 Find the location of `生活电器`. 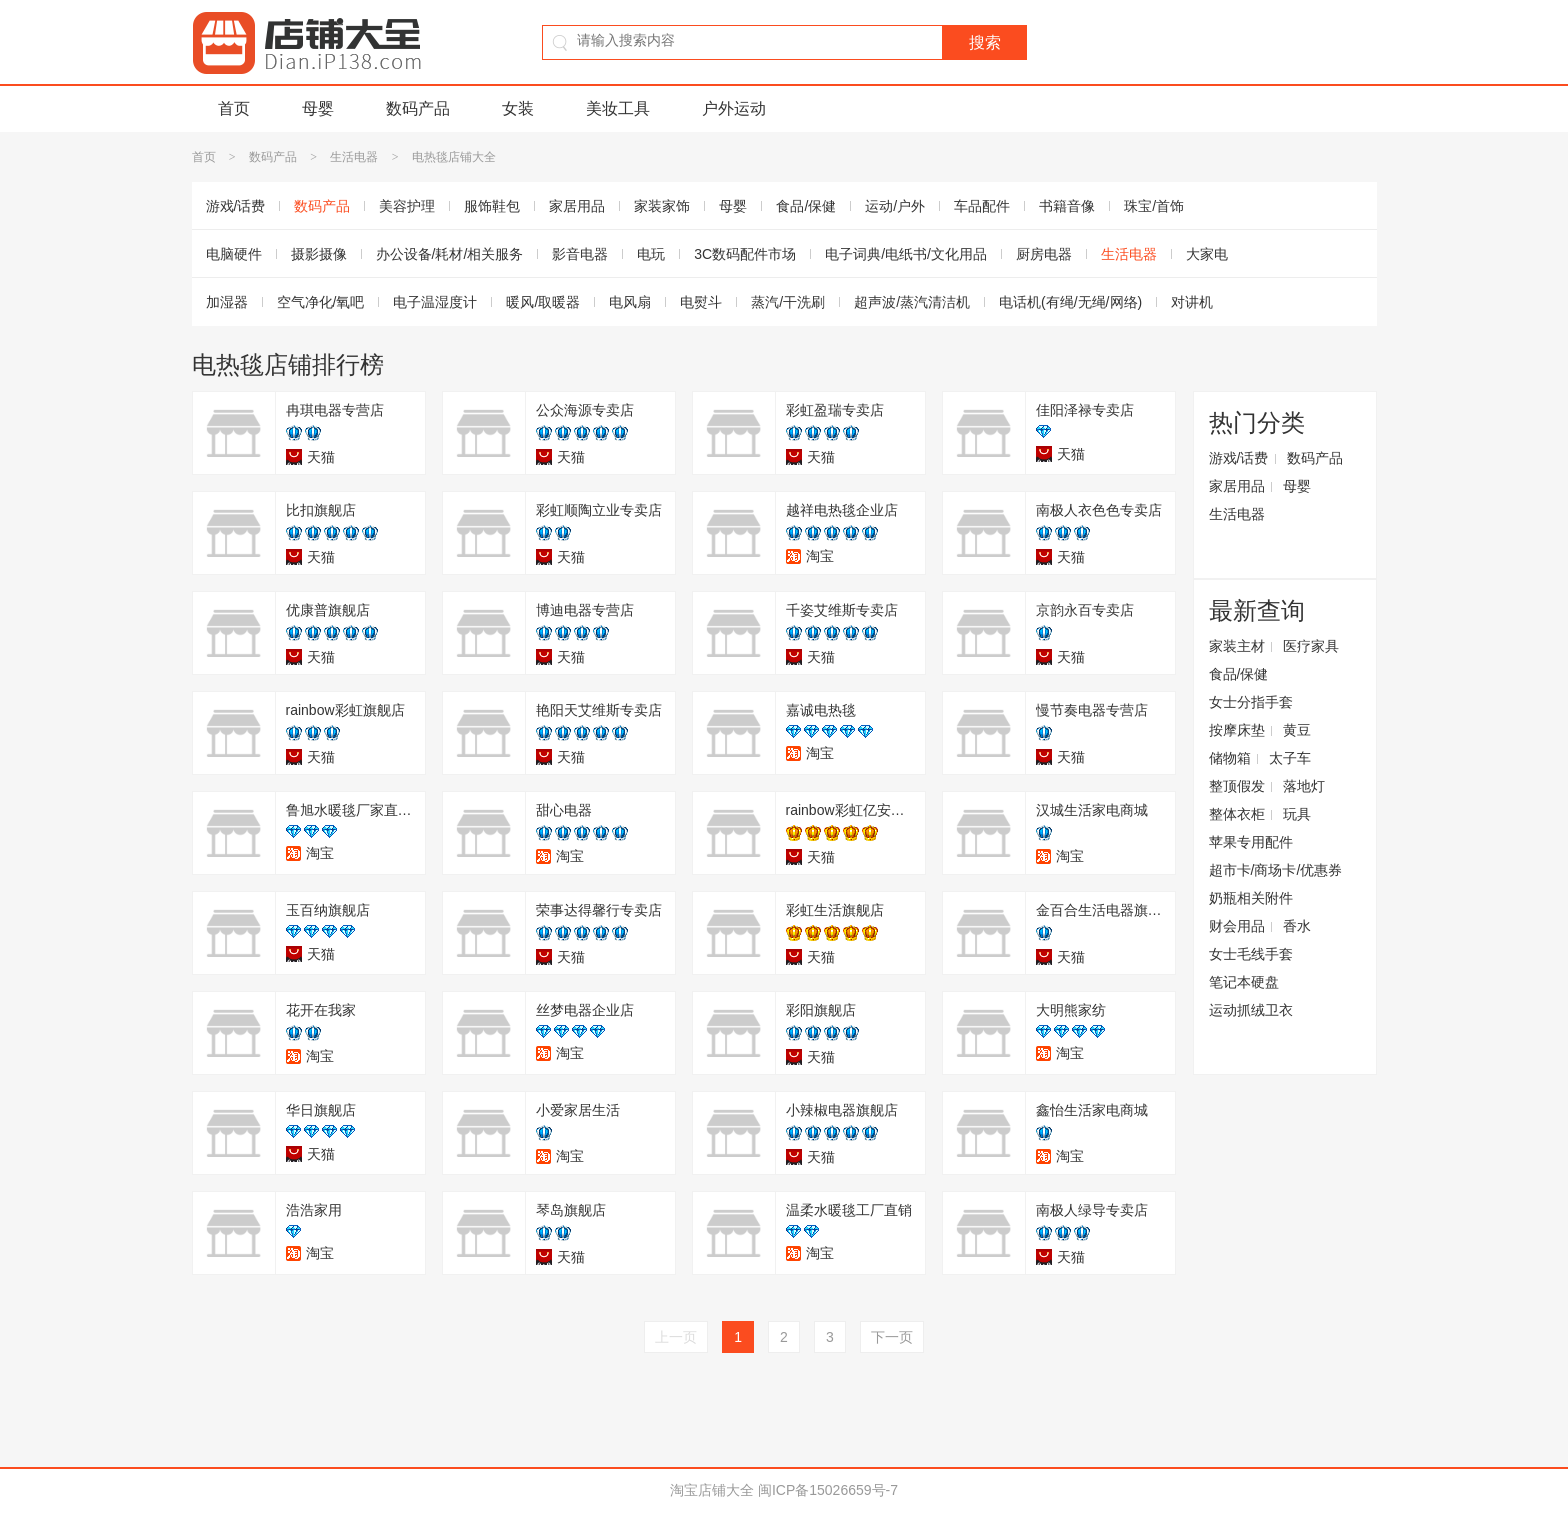

生活电器 is located at coordinates (354, 157).